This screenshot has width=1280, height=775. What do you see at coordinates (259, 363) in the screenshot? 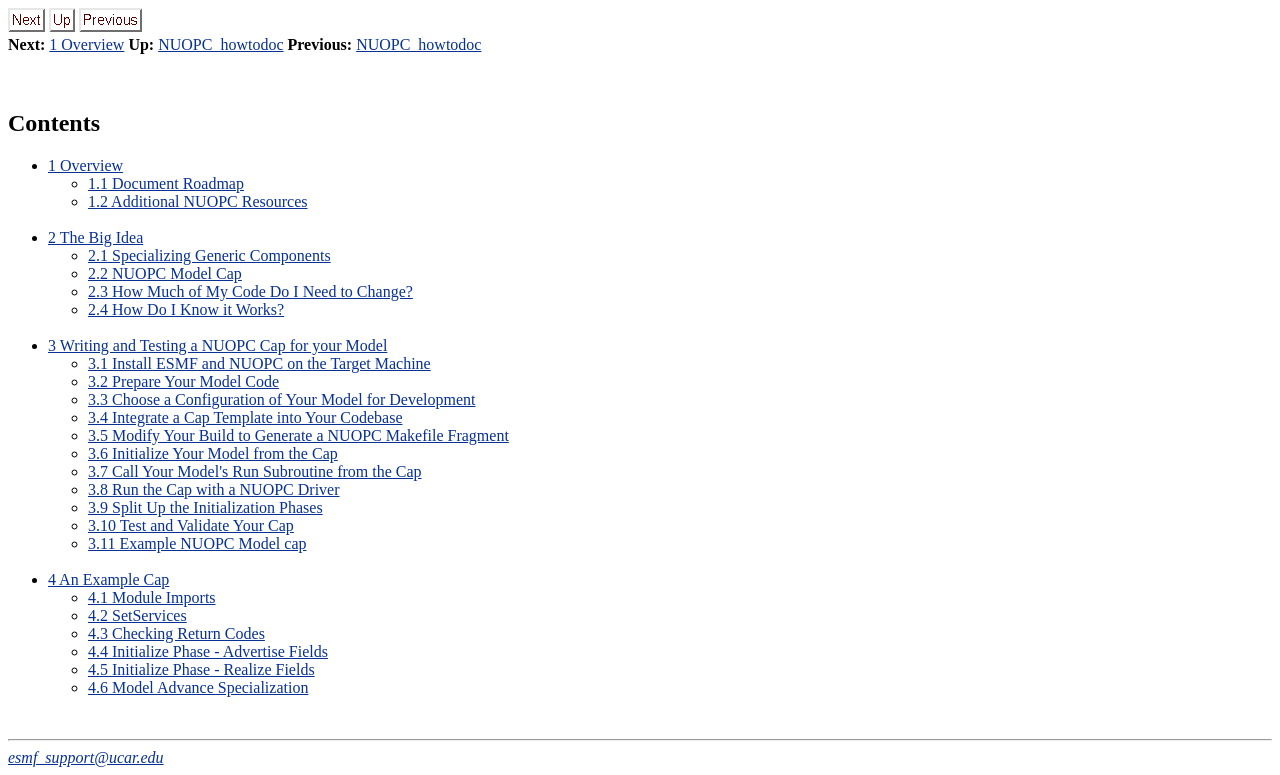
I see `3.1 Install ESMF and NUOPC on the Target Machine` at bounding box center [259, 363].